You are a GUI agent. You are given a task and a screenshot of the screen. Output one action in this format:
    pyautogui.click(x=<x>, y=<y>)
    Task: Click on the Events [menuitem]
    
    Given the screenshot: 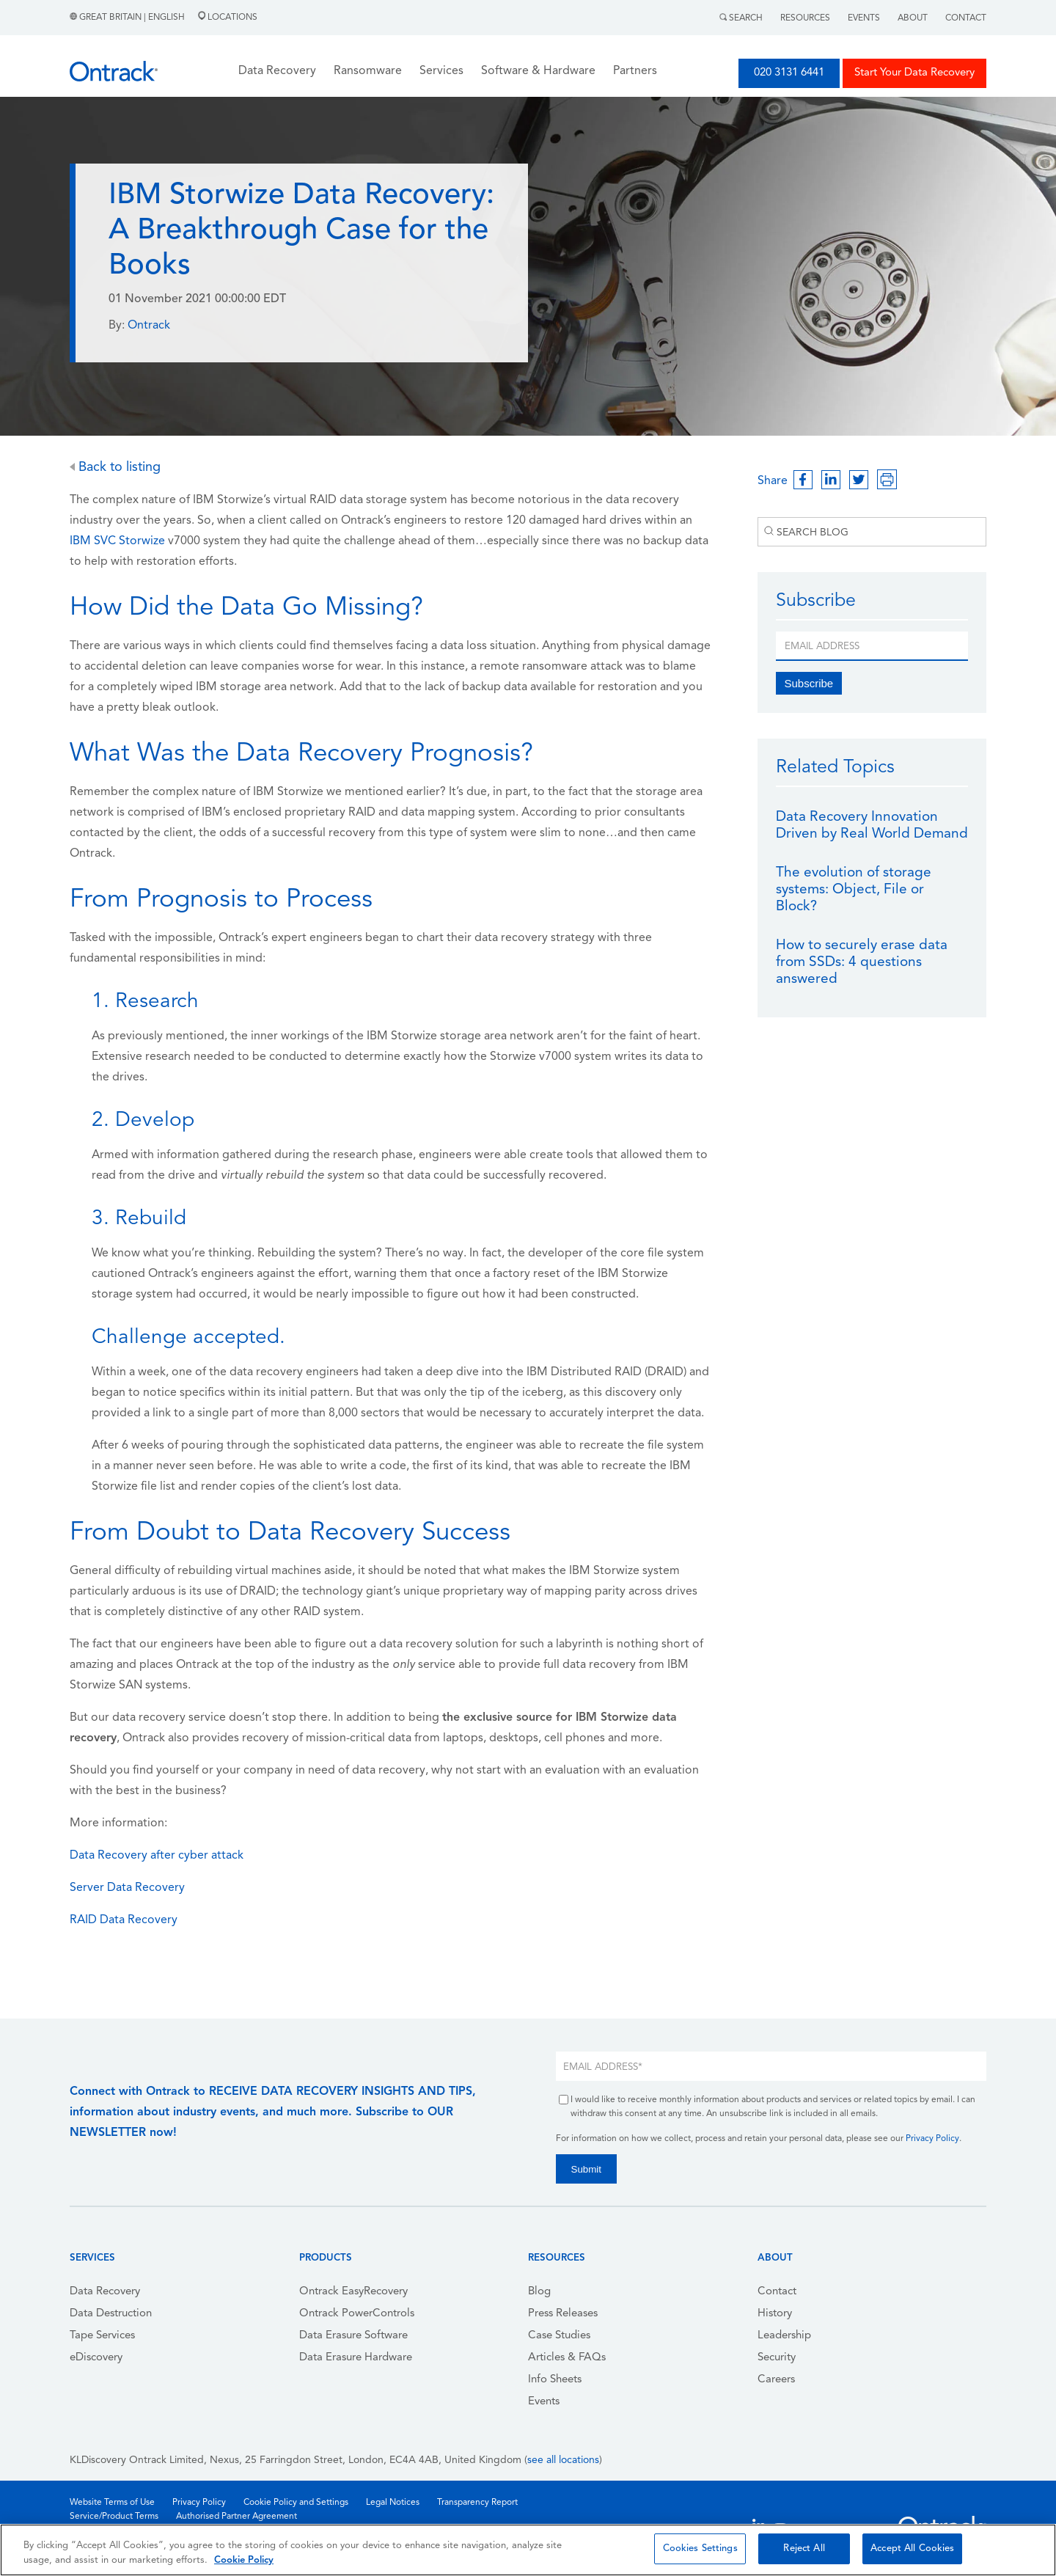 What is the action you would take?
    pyautogui.click(x=544, y=2401)
    